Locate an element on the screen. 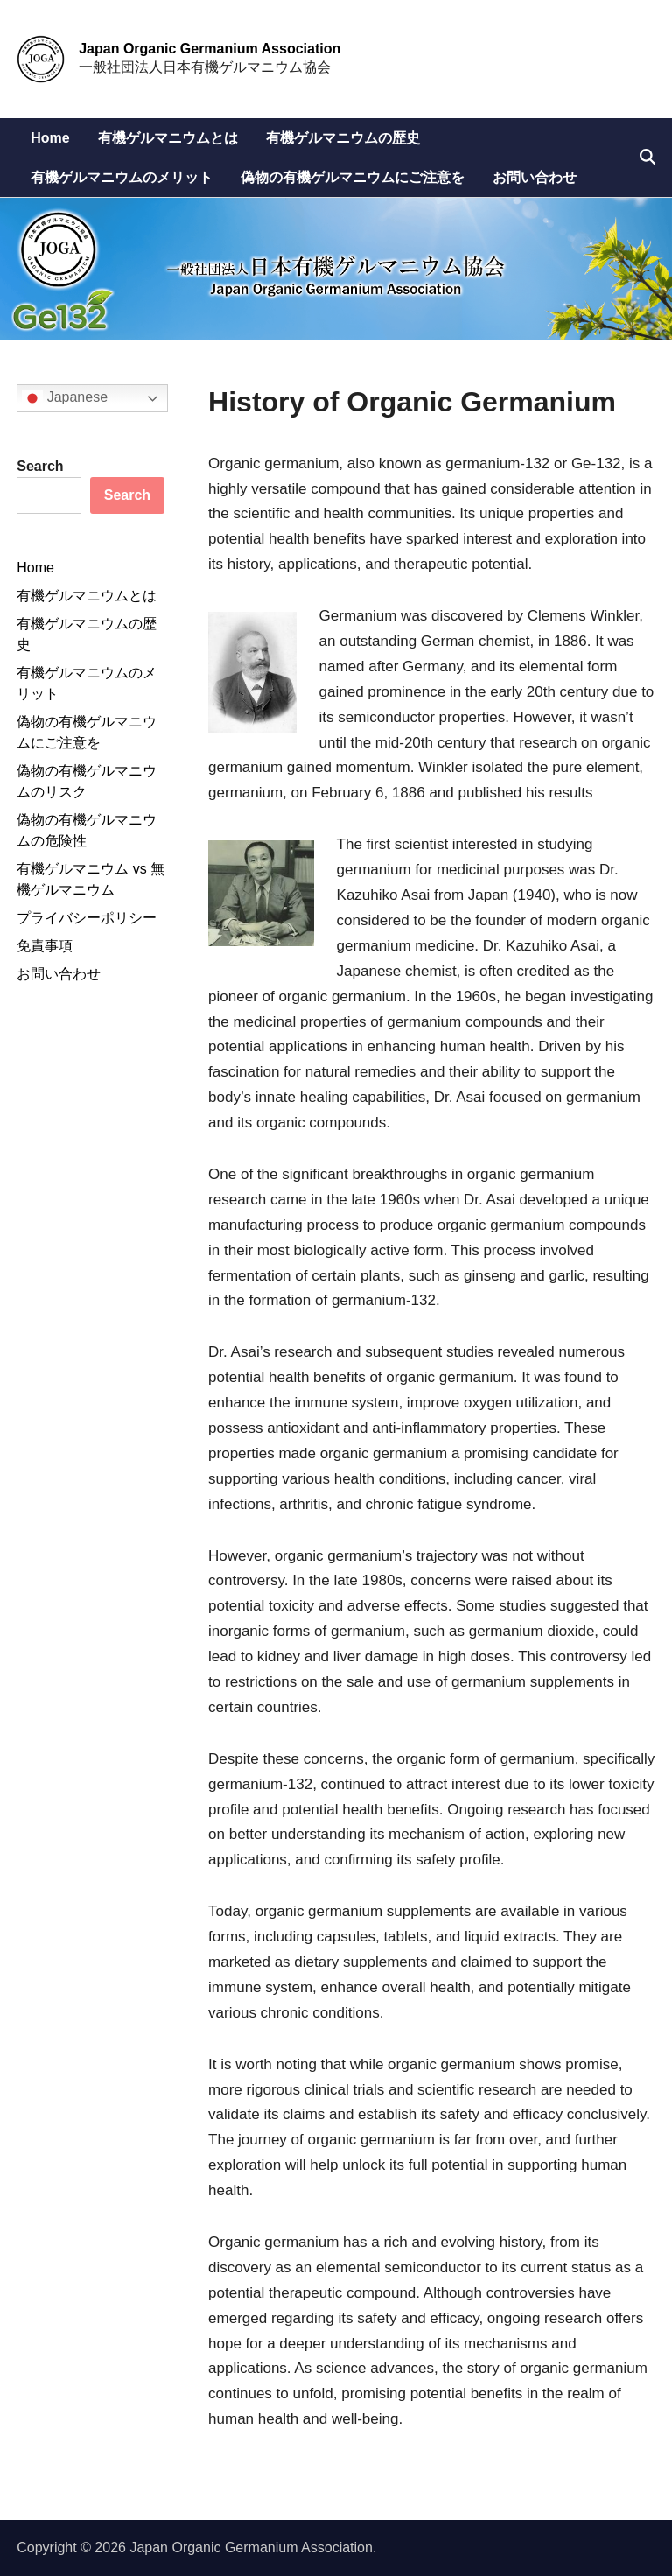 The width and height of the screenshot is (672, 2576). お問い合わせ is located at coordinates (535, 177).